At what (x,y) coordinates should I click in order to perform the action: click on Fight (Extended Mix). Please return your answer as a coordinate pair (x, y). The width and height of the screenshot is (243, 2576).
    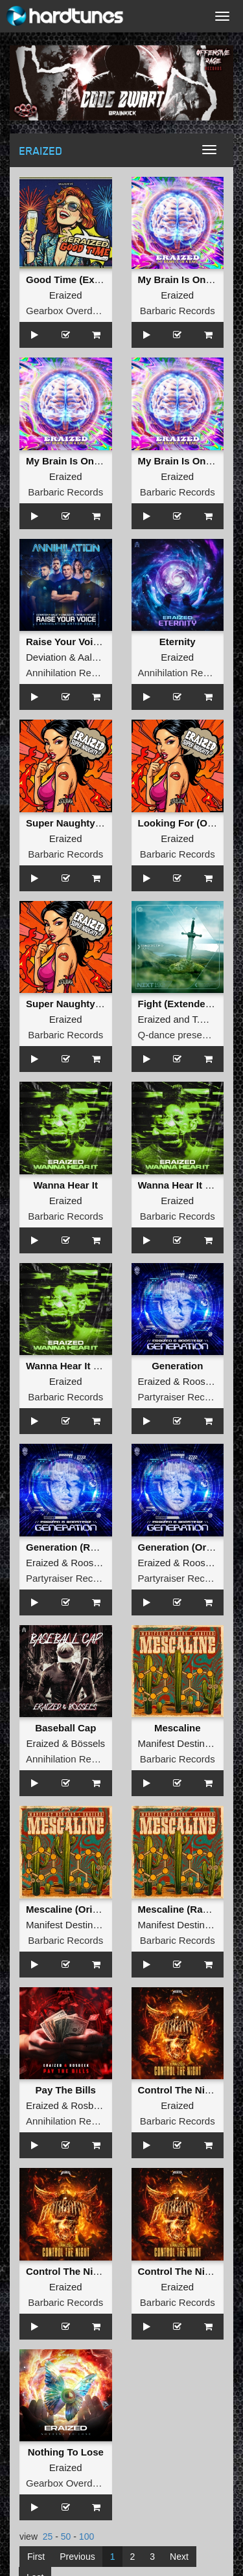
    Looking at the image, I should click on (186, 1003).